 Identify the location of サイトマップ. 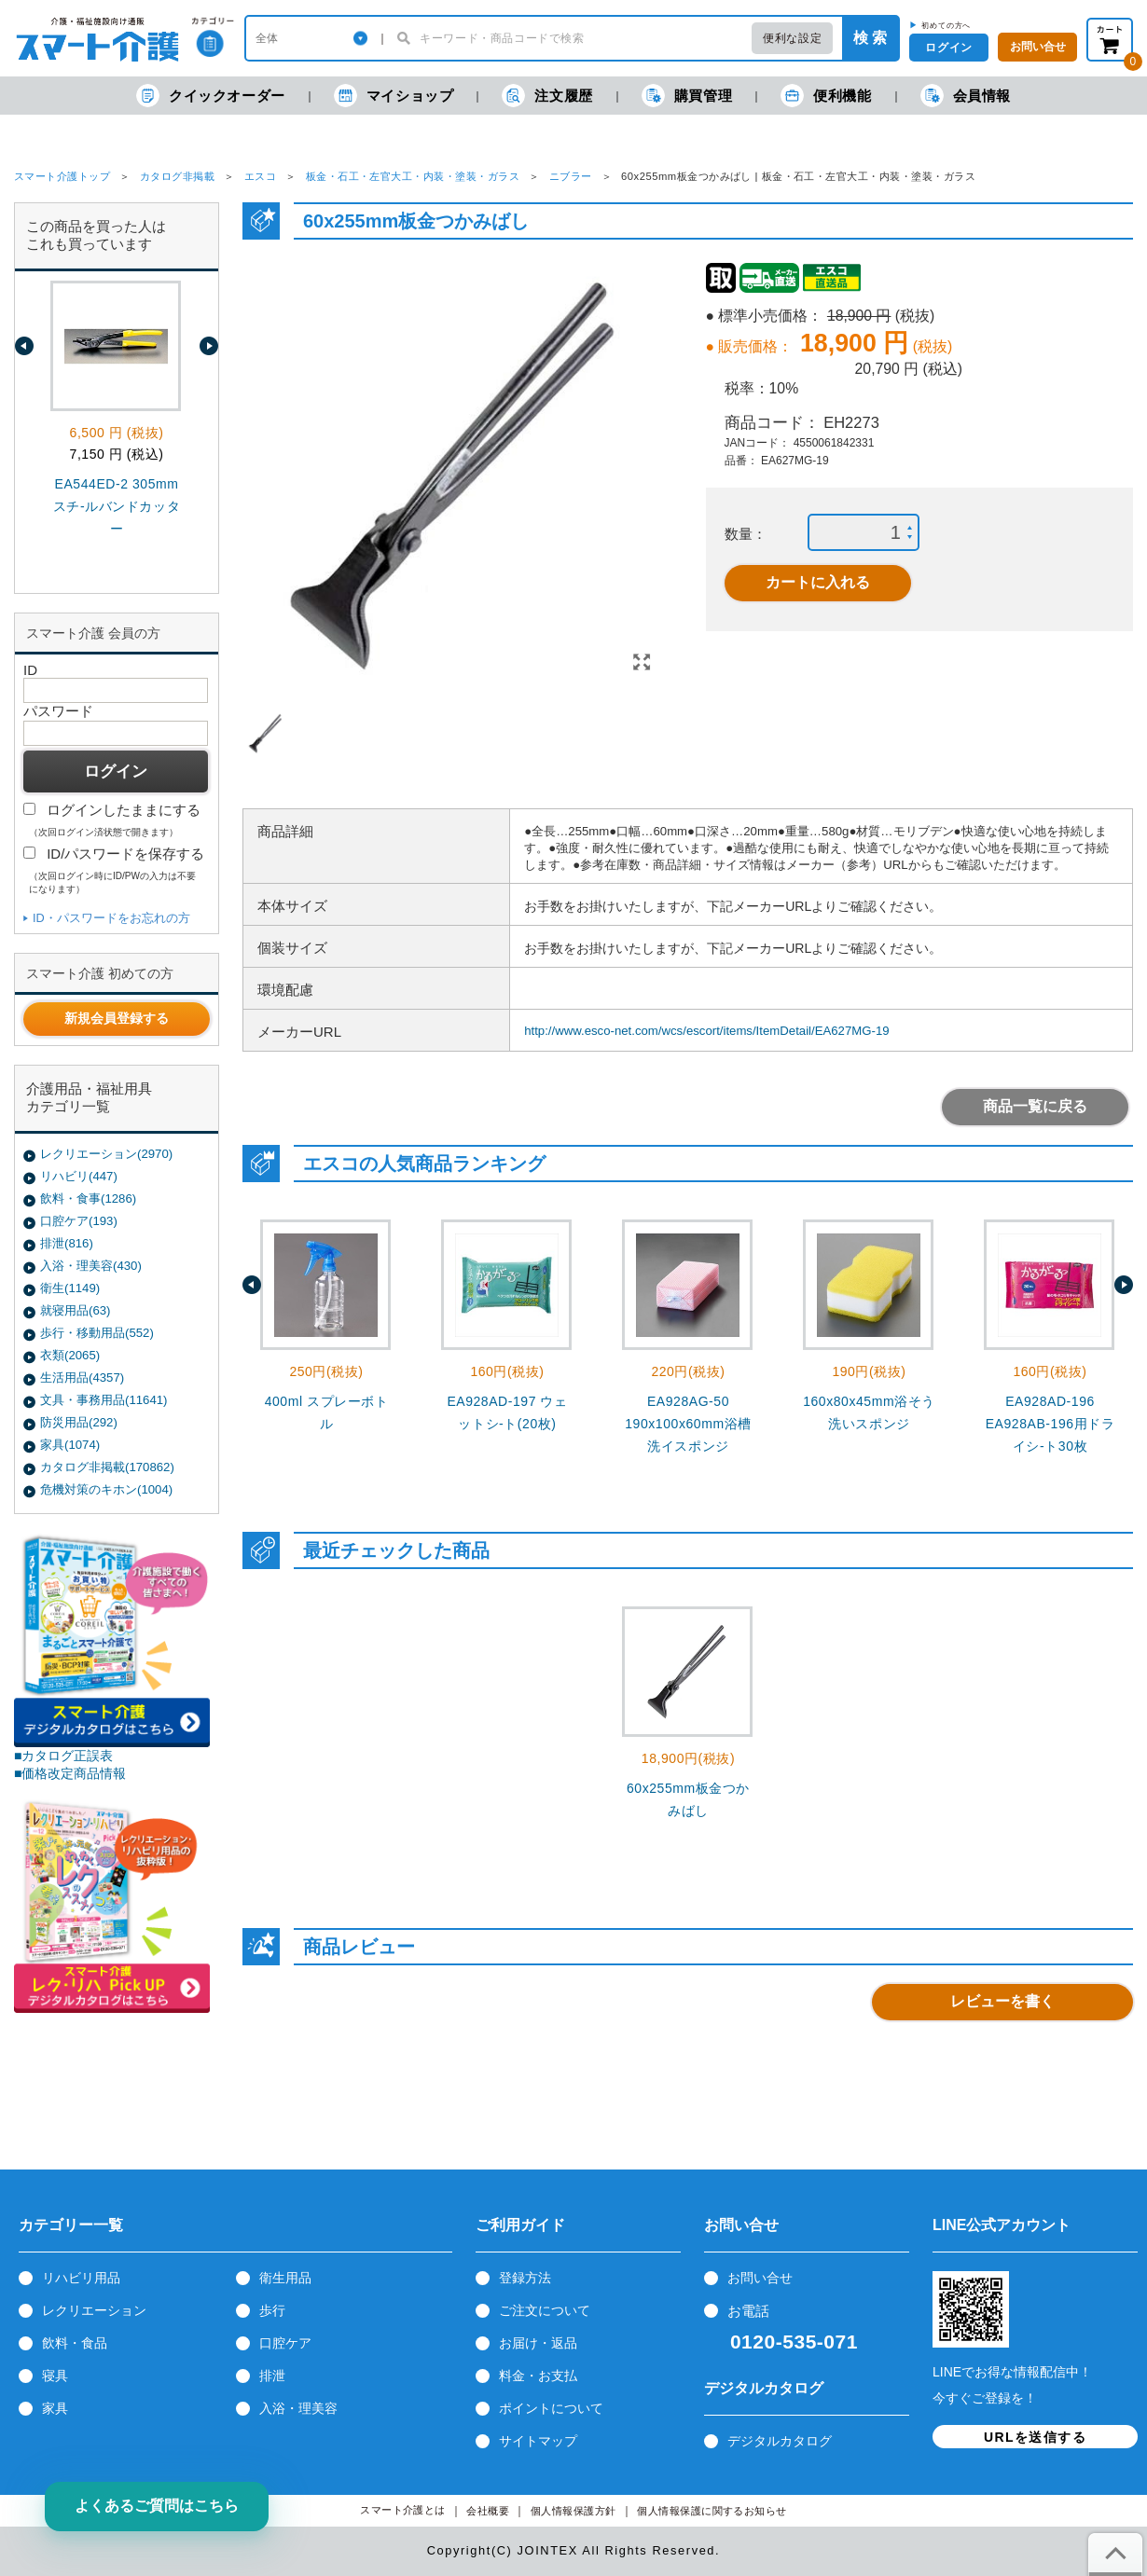
(538, 2440).